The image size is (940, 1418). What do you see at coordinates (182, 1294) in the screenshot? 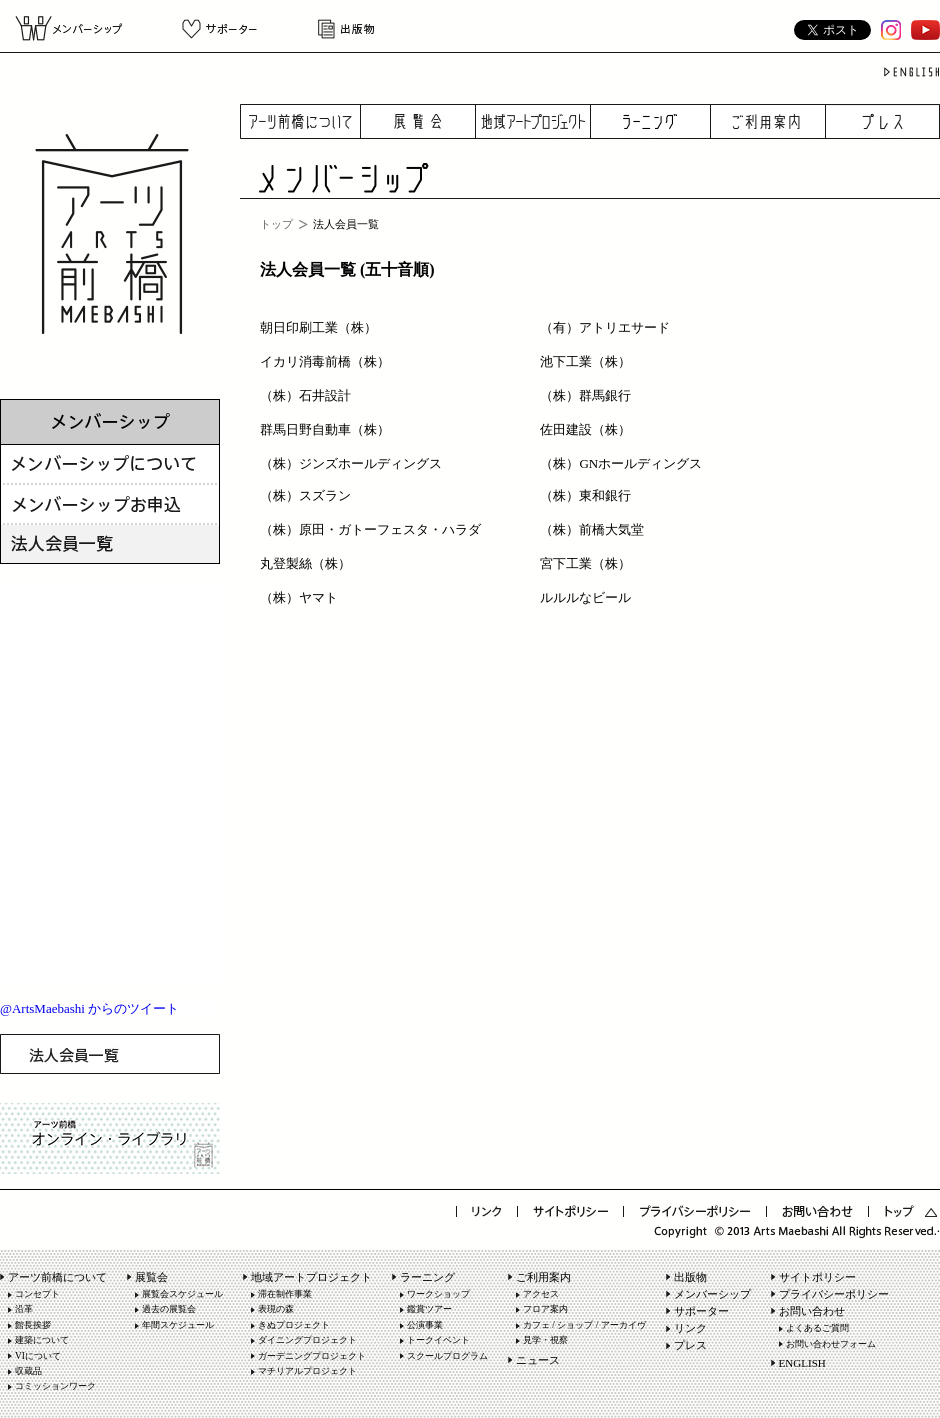
I see `展覧会スケジュール` at bounding box center [182, 1294].